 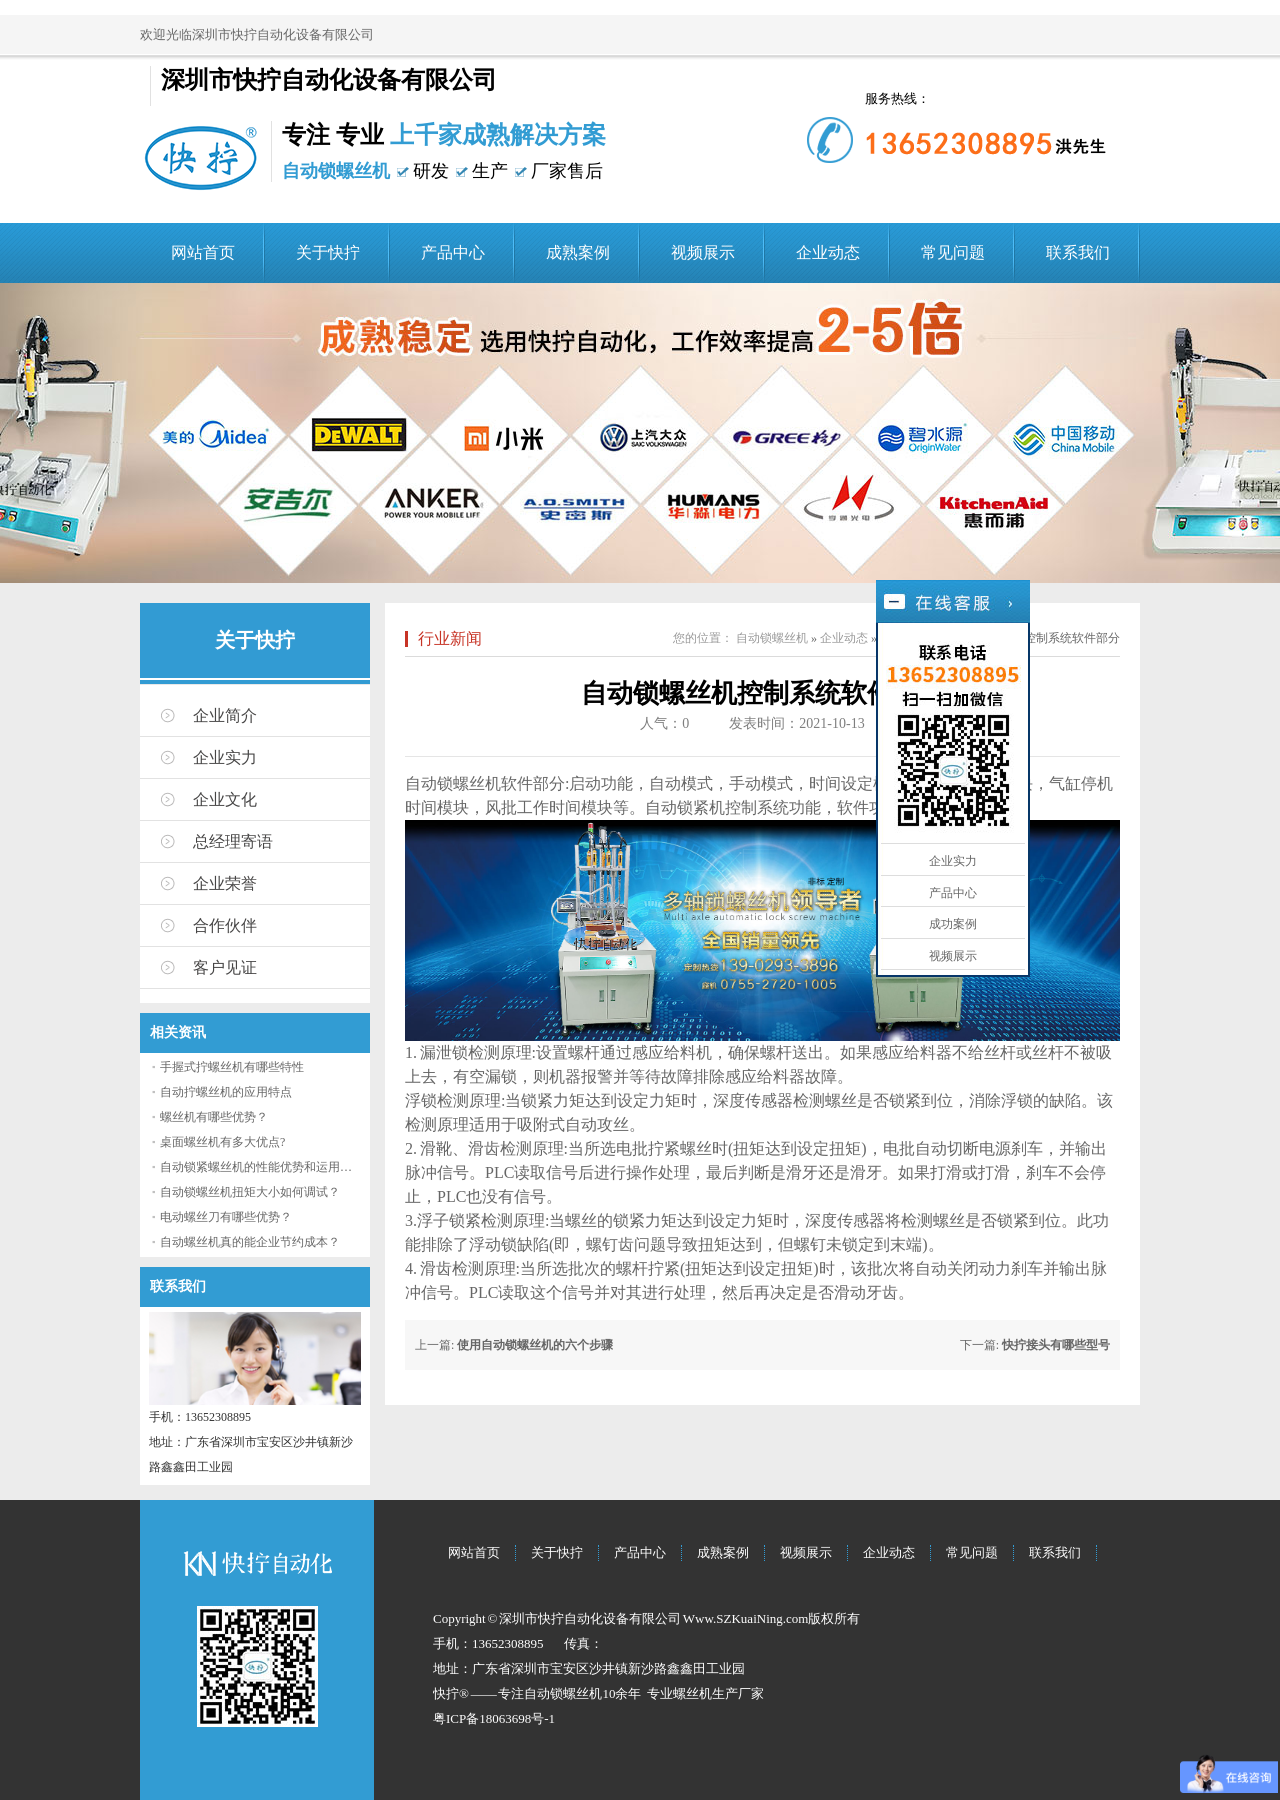 What do you see at coordinates (262, 1167) in the screenshot?
I see `自动锁紧螺丝机的性能优势和运用流程` at bounding box center [262, 1167].